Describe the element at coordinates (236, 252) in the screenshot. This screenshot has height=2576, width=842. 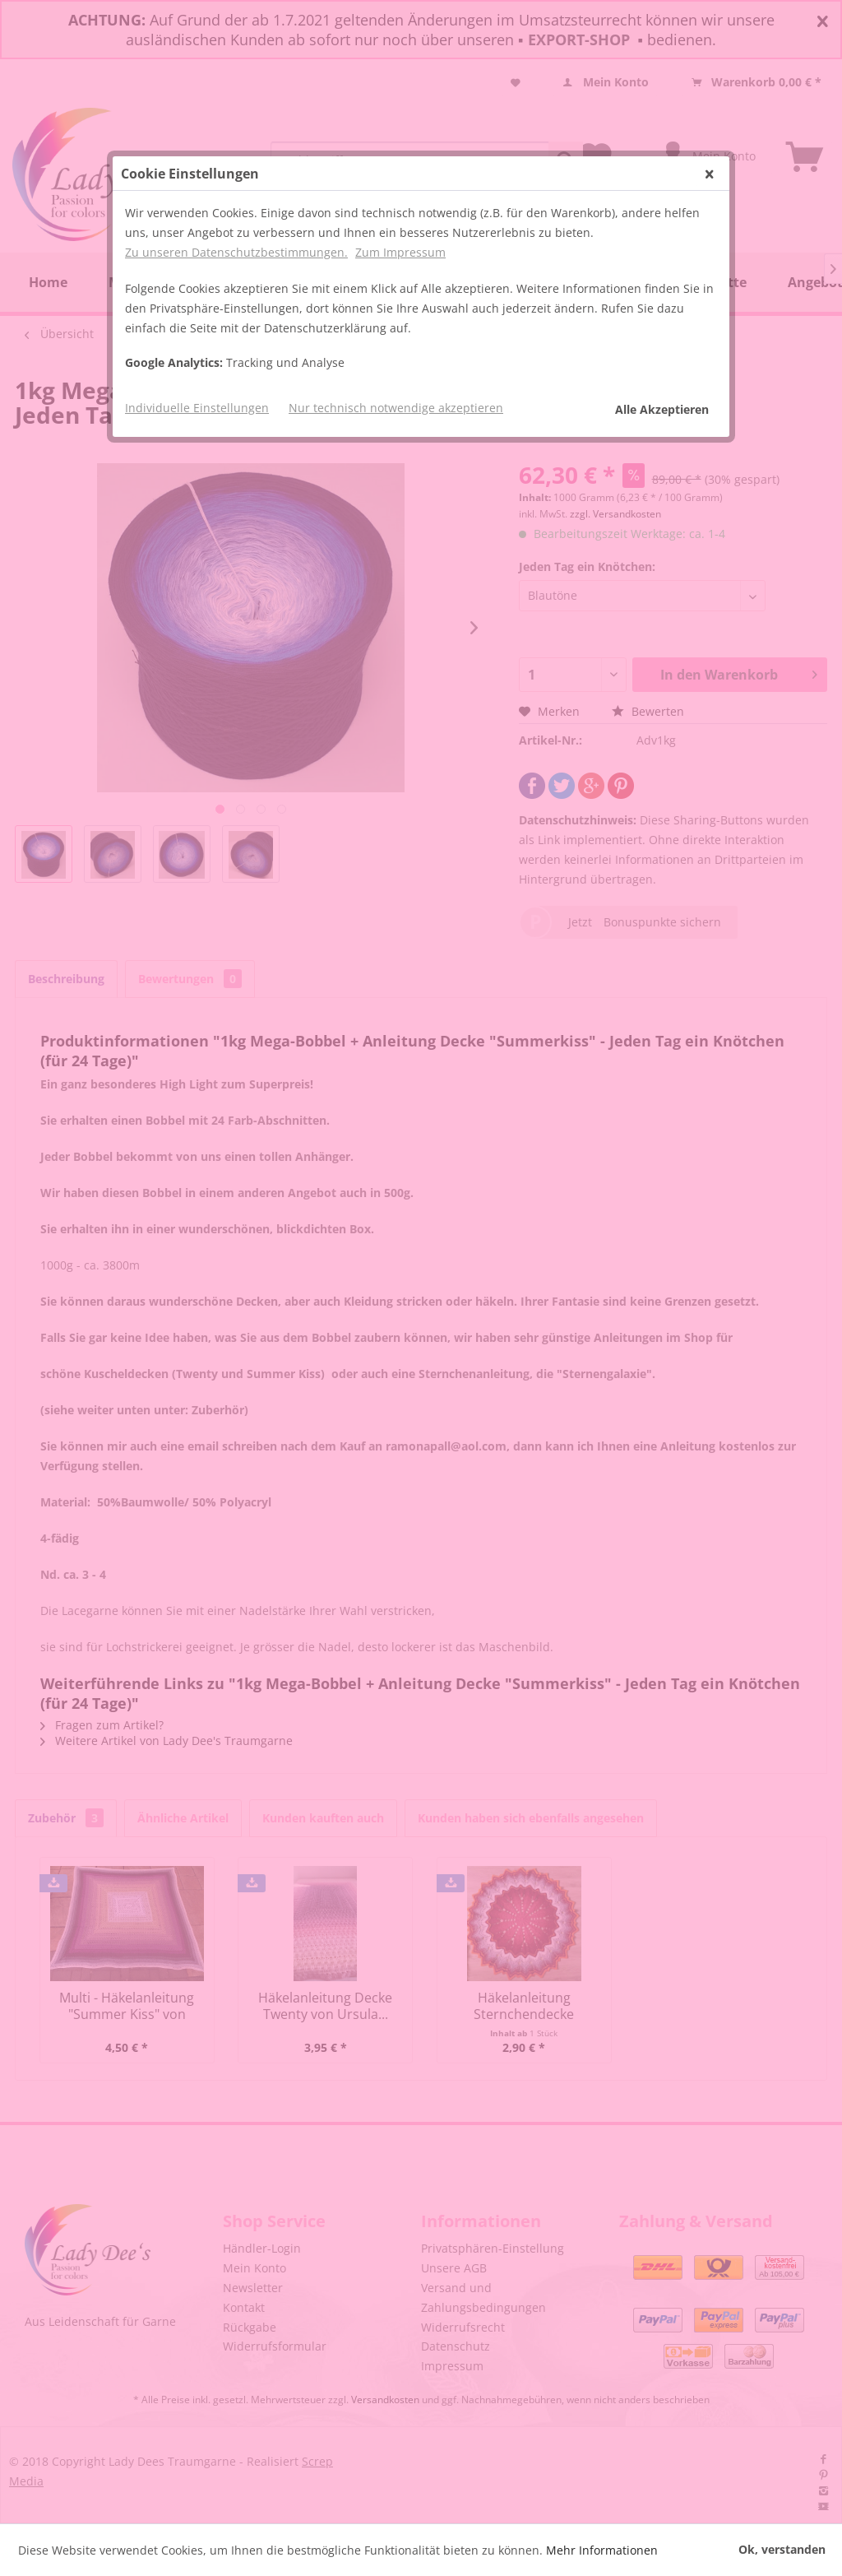
I see `Zu unseren Datenschutzbestimmungen.` at that location.